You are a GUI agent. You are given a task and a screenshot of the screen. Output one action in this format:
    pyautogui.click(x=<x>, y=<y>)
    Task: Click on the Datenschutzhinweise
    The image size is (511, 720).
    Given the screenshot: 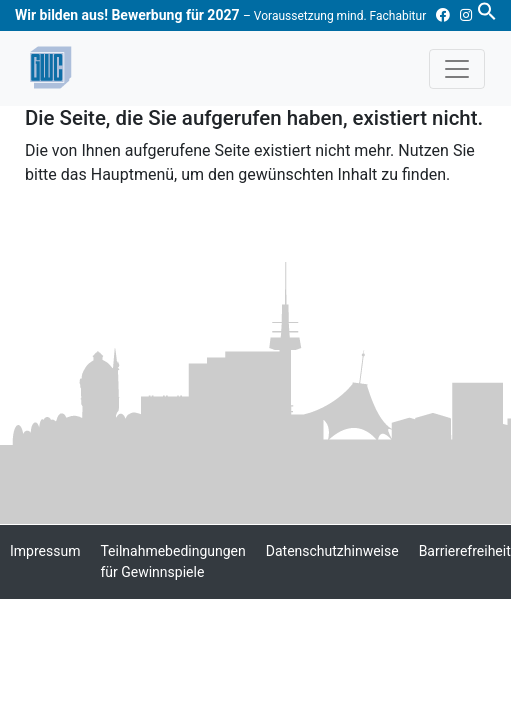 What is the action you would take?
    pyautogui.click(x=332, y=551)
    